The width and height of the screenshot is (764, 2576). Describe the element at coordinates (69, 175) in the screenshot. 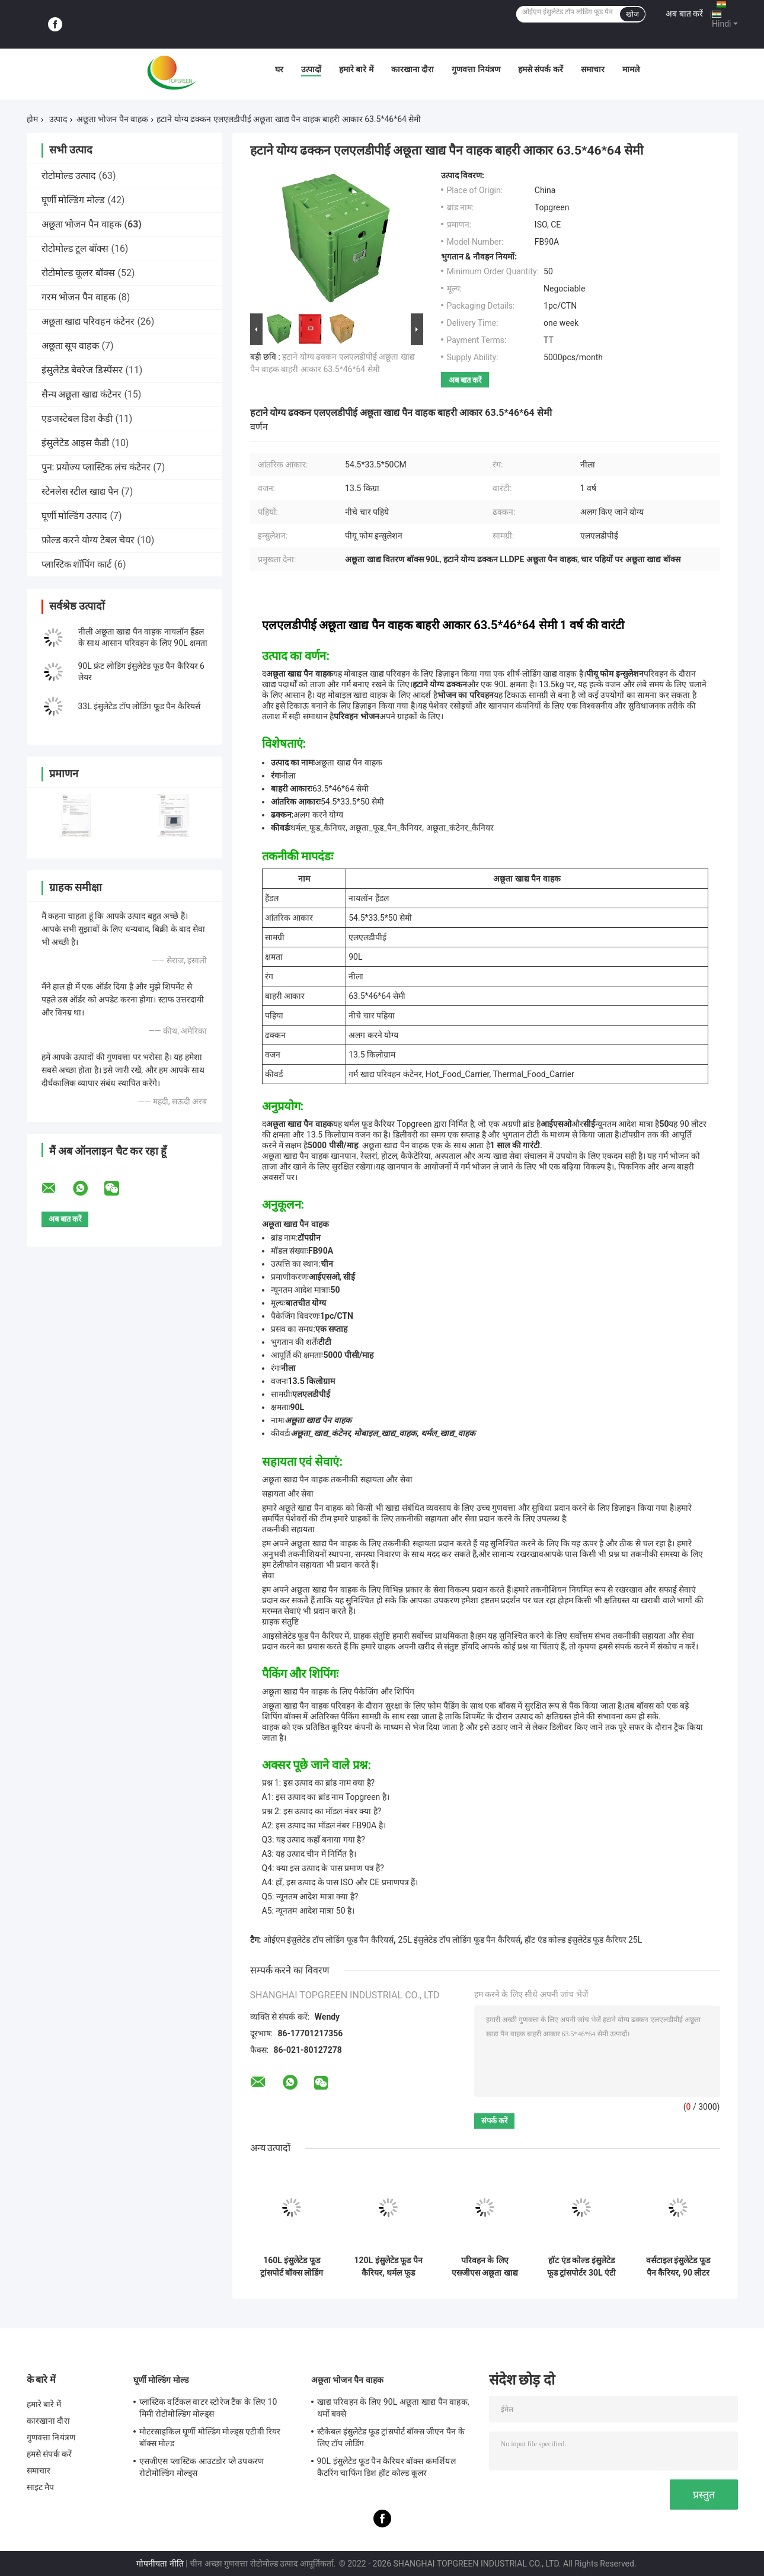

I see `रोटोमोल्ड उत्पाद` at that location.